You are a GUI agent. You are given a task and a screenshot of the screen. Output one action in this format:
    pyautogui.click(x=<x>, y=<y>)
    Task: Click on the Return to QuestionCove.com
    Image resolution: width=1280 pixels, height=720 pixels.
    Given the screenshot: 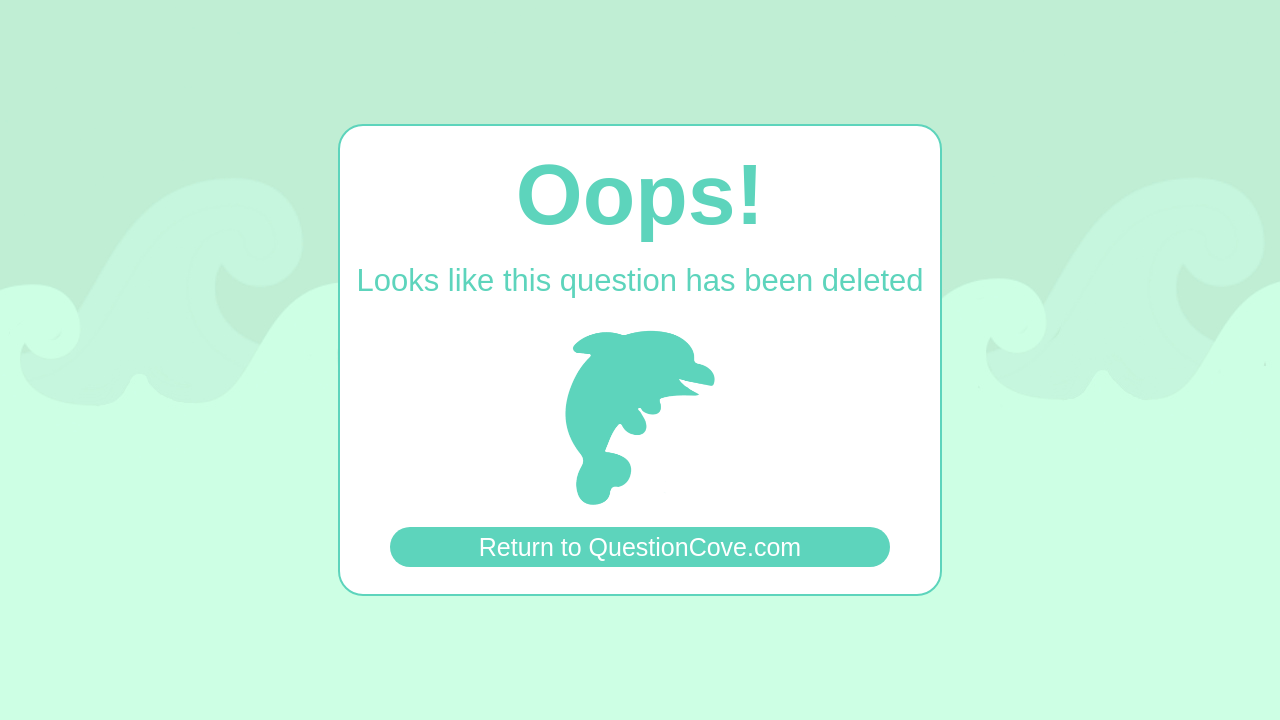 What is the action you would take?
    pyautogui.click(x=640, y=547)
    